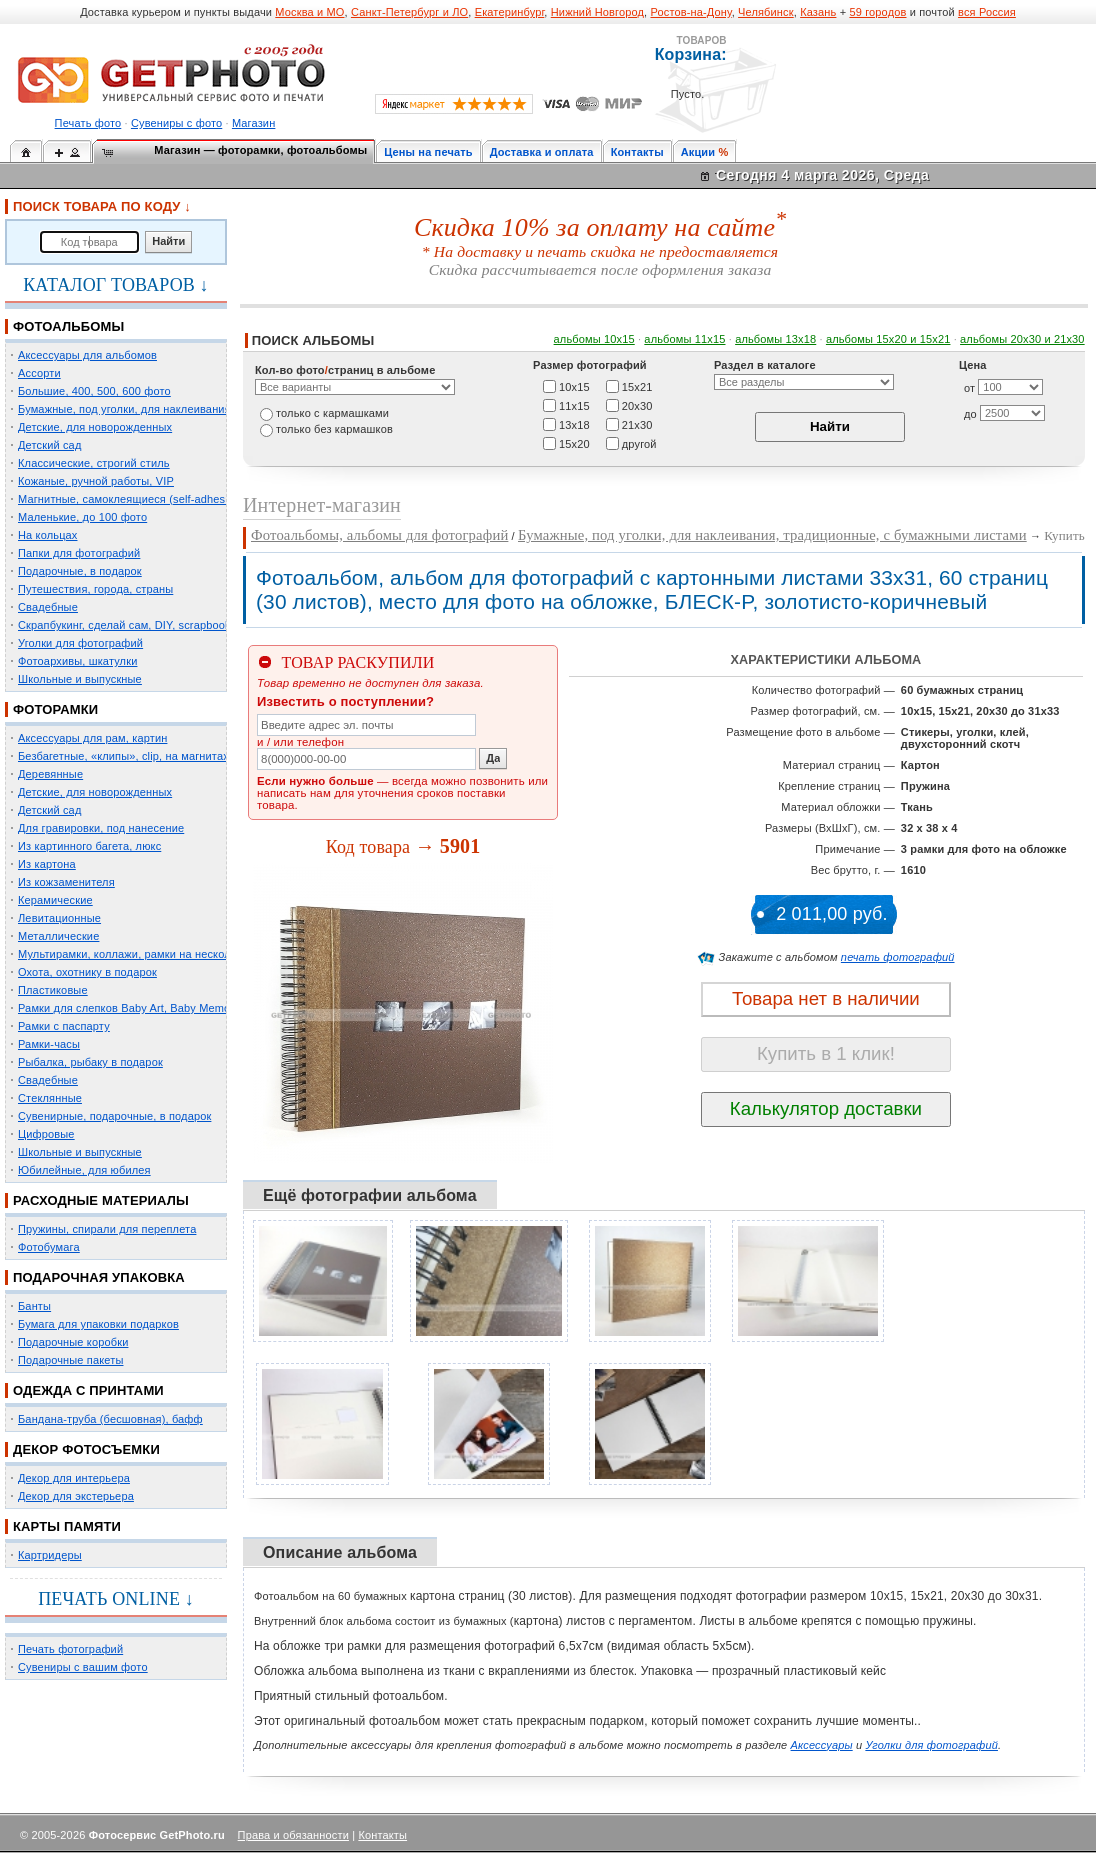  Describe the element at coordinates (110, 1419) in the screenshot. I see `Бандана-труба (бесшовная), бафф` at that location.